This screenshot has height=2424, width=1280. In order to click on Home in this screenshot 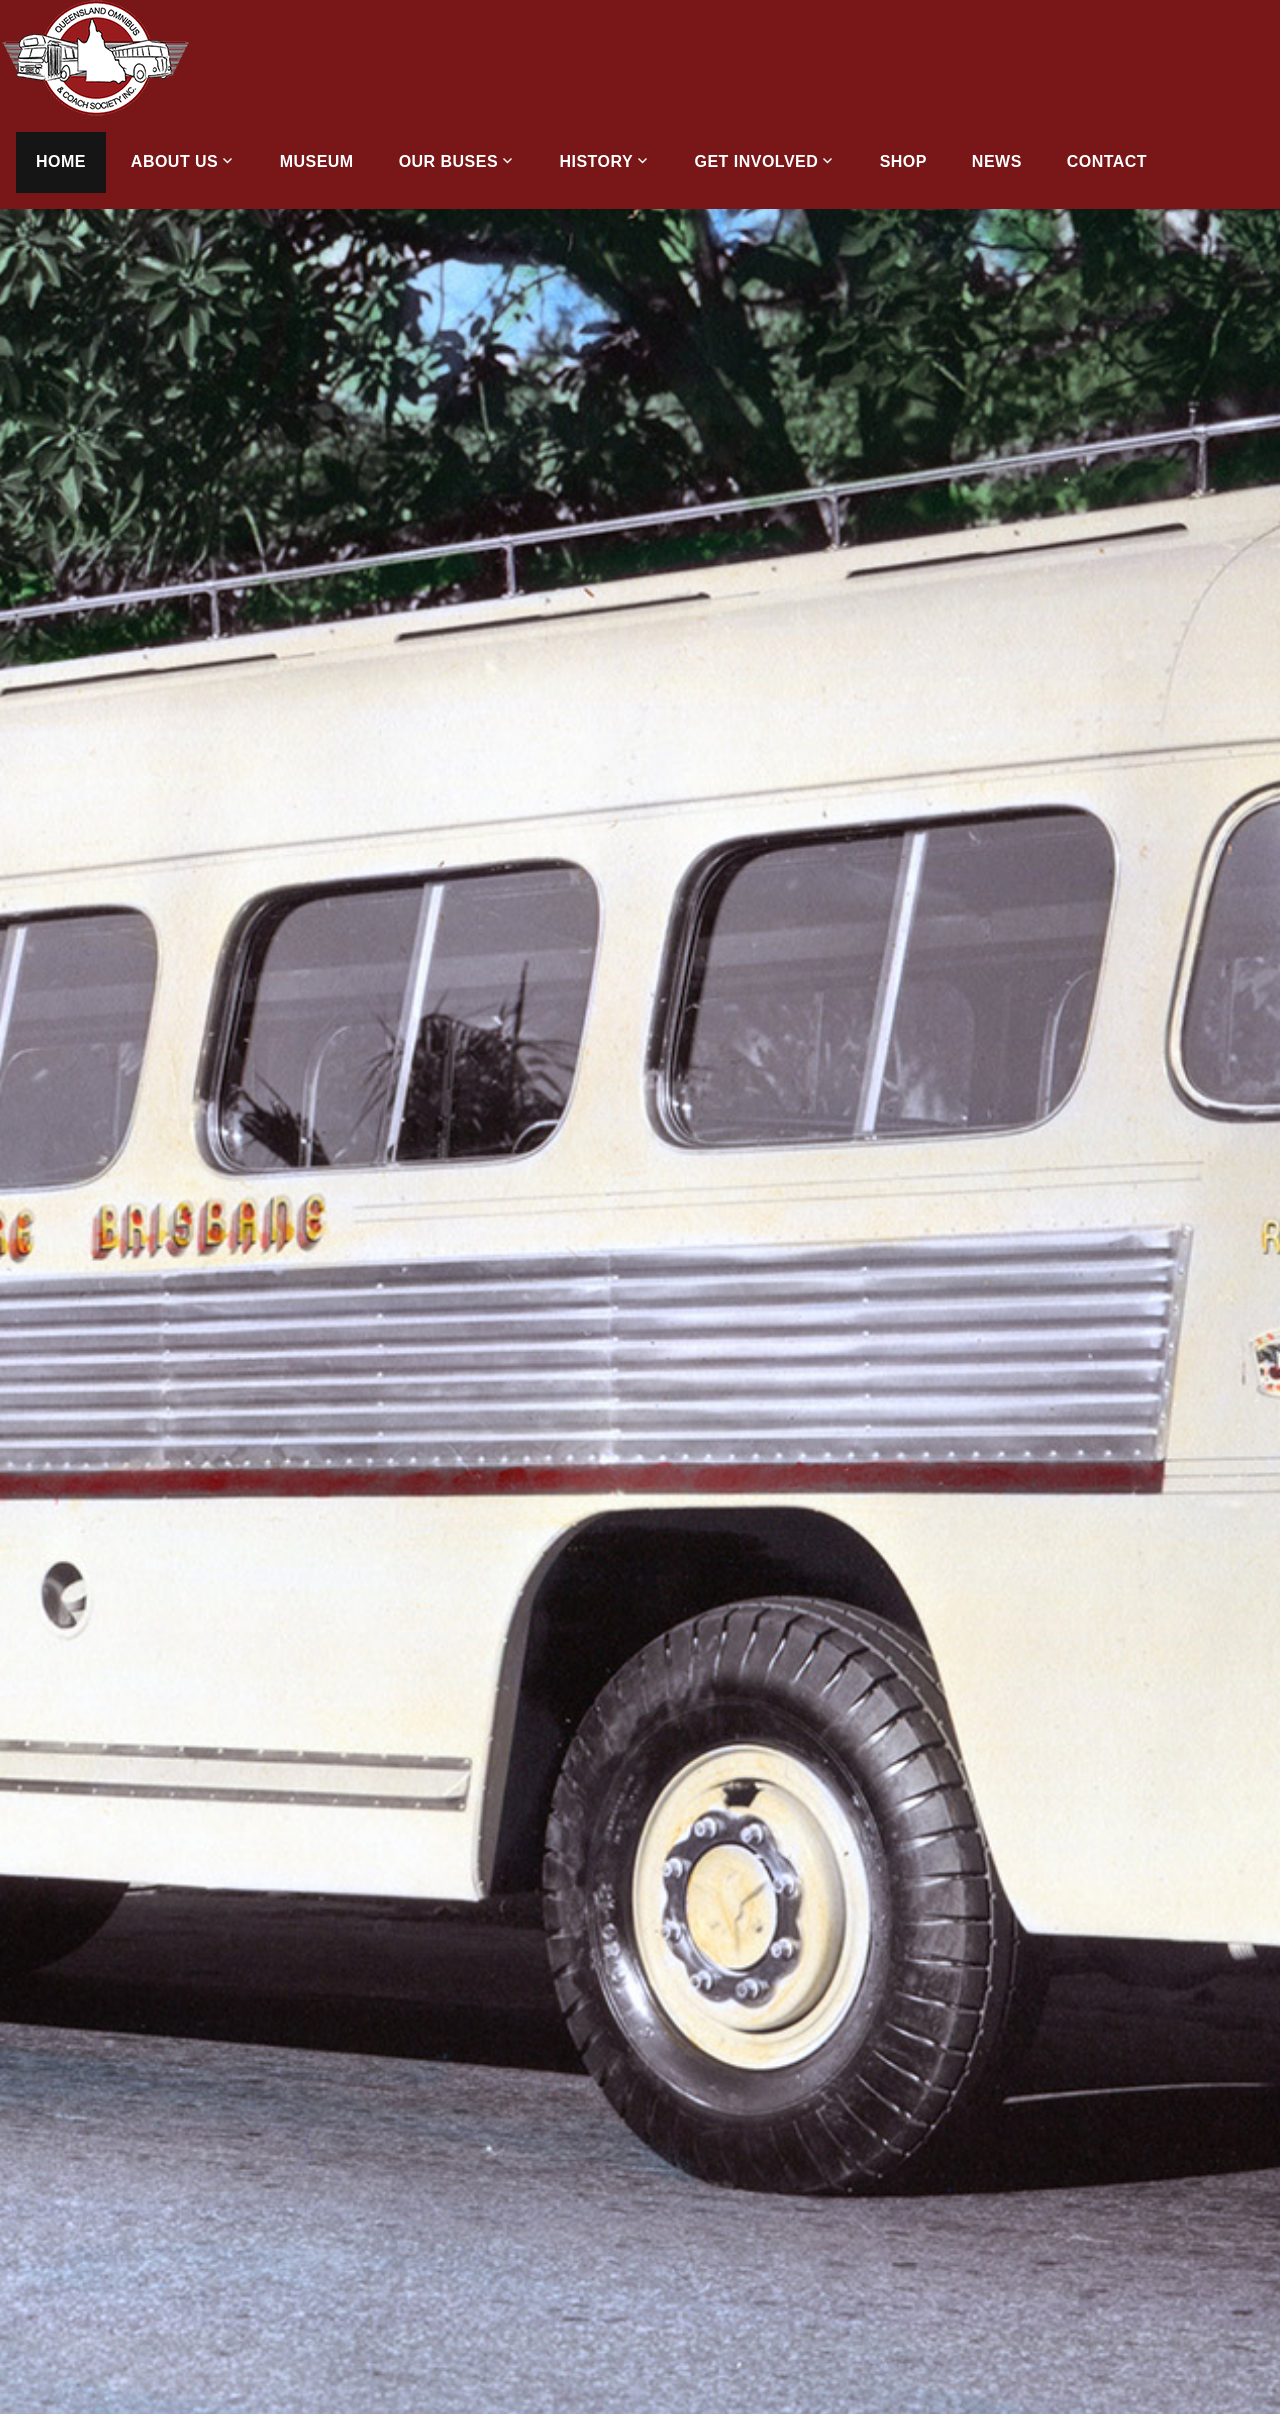, I will do `click(61, 161)`.